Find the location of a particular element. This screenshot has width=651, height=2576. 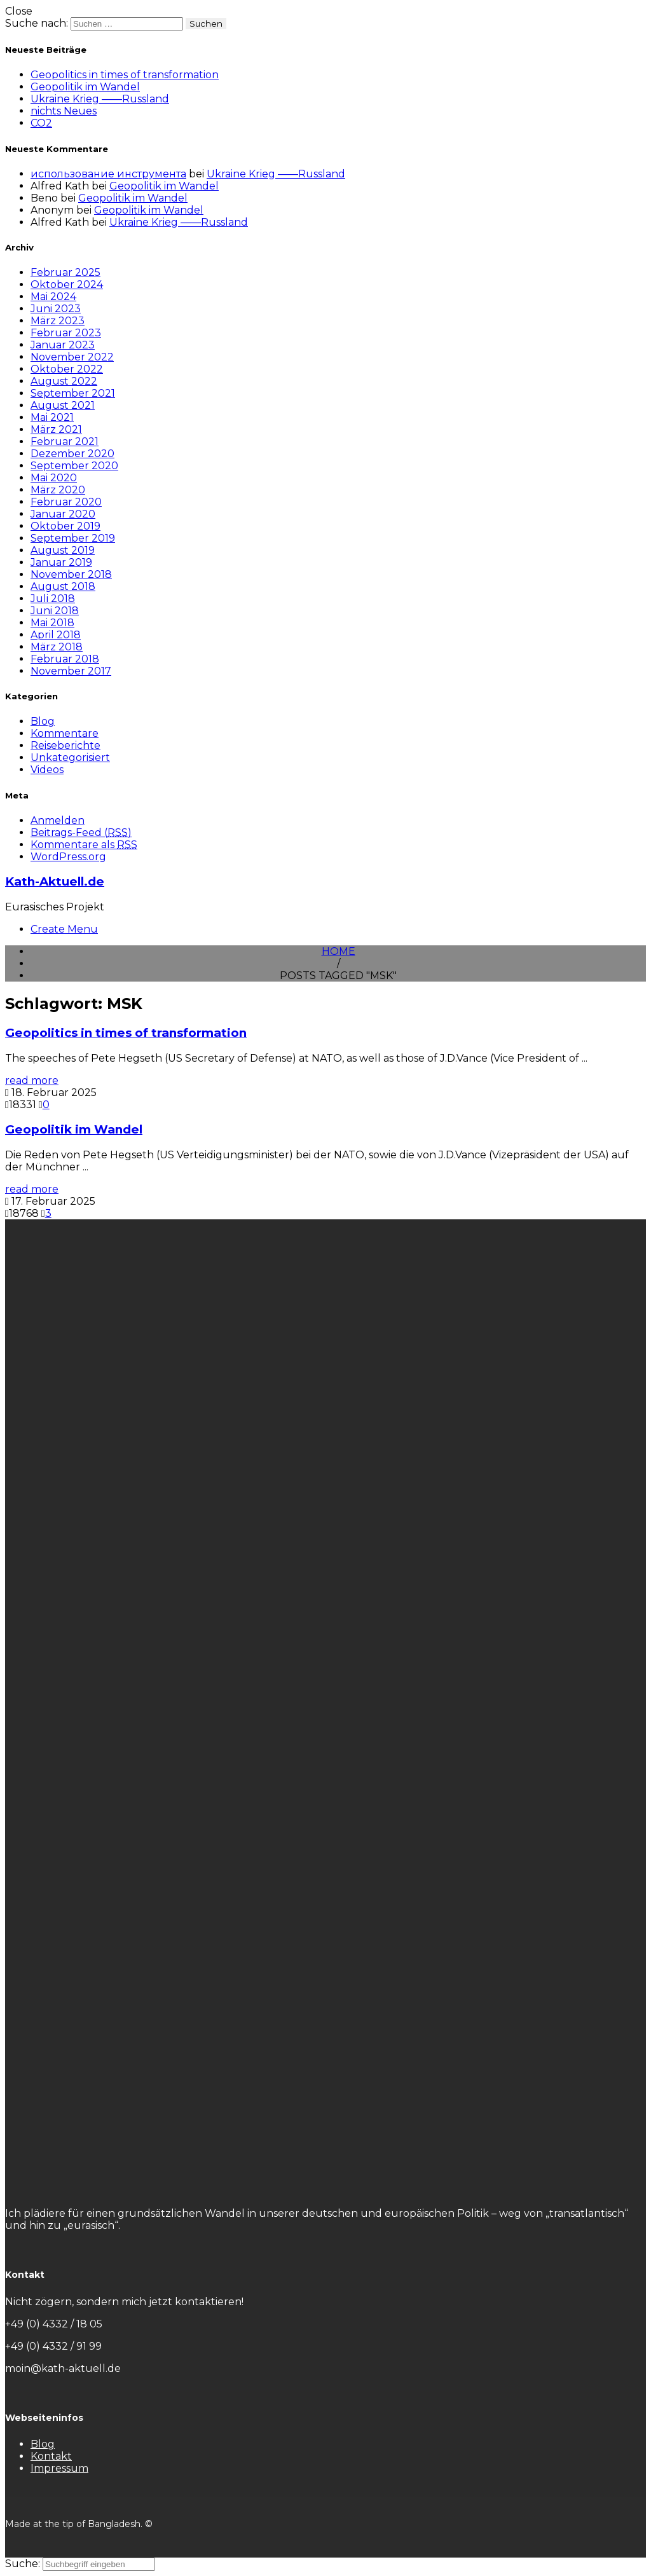

September 2021 is located at coordinates (73, 393).